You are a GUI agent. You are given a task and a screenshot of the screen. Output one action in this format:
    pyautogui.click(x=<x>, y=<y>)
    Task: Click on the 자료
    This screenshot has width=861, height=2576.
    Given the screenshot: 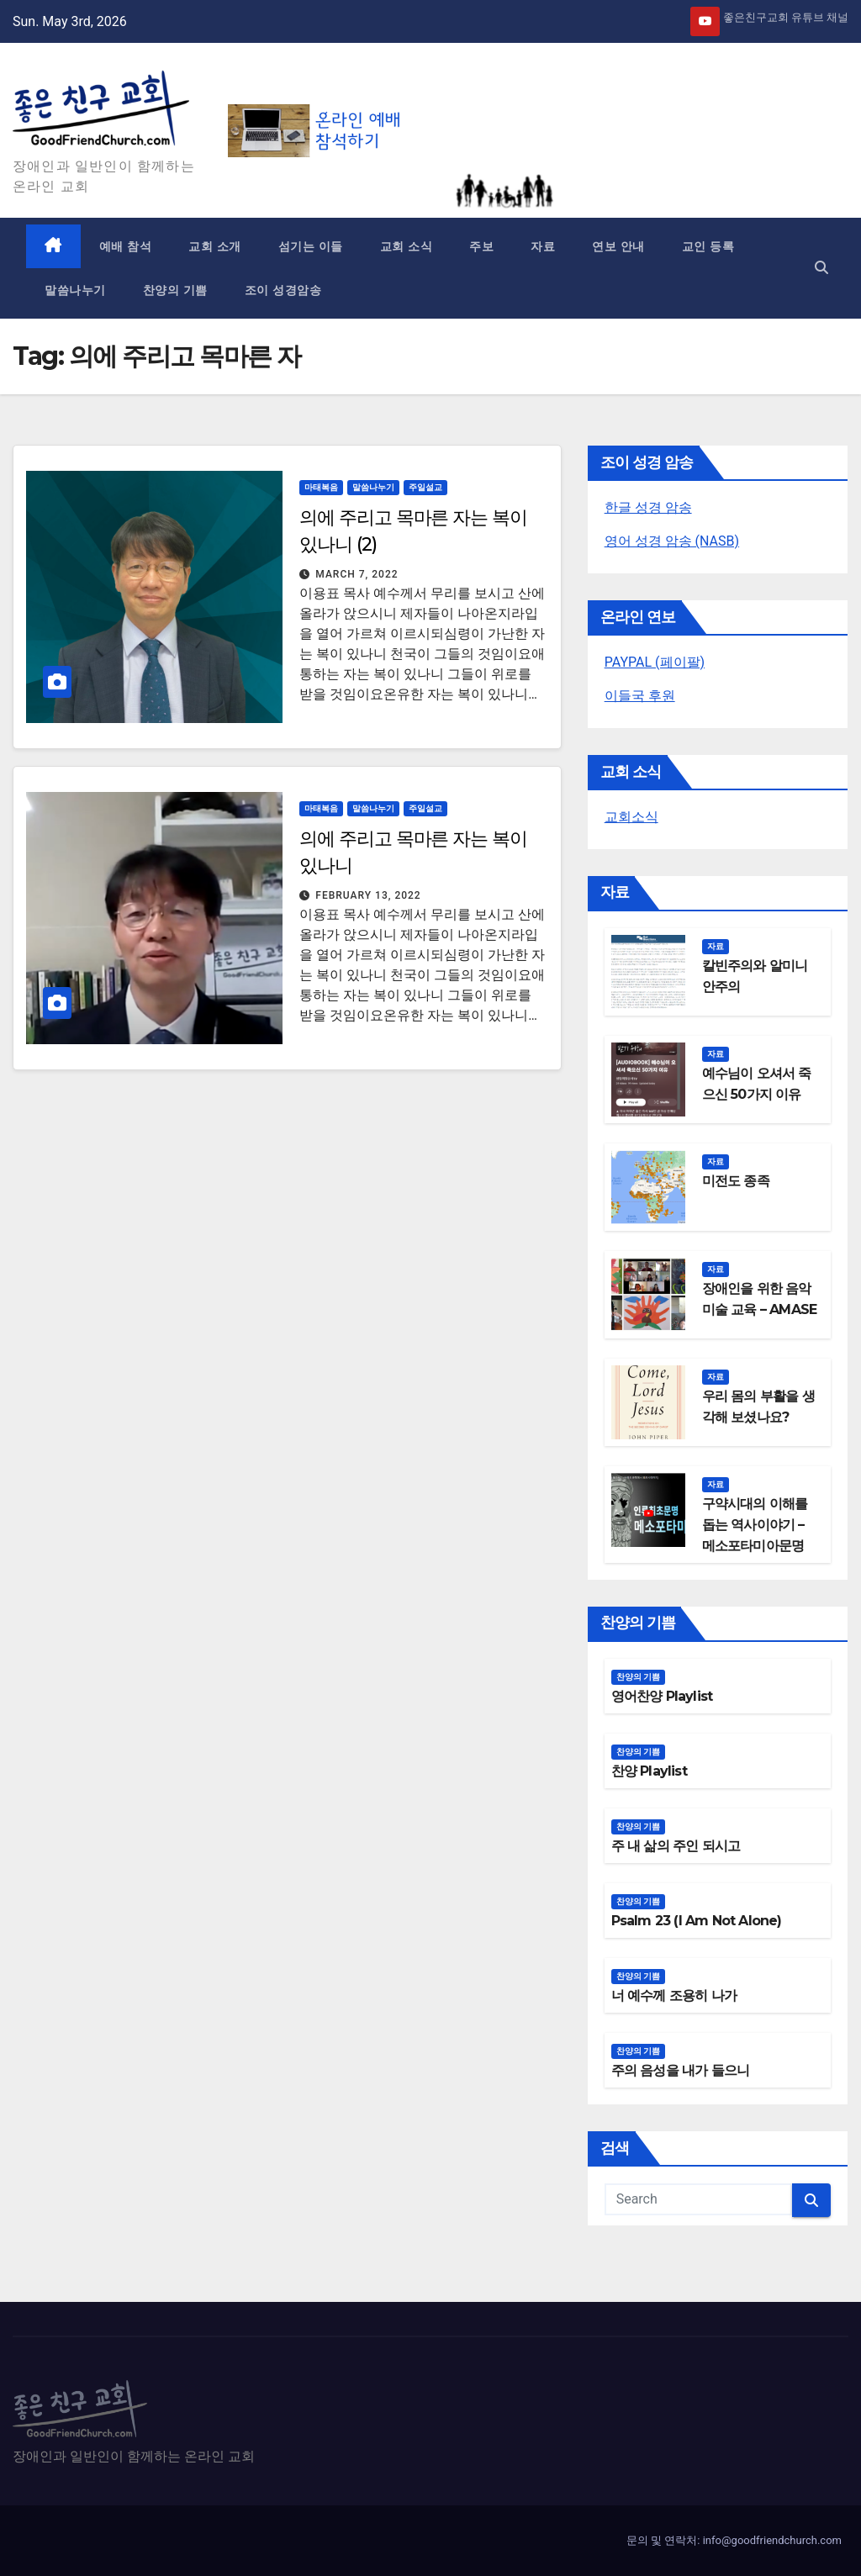 What is the action you would take?
    pyautogui.click(x=543, y=246)
    